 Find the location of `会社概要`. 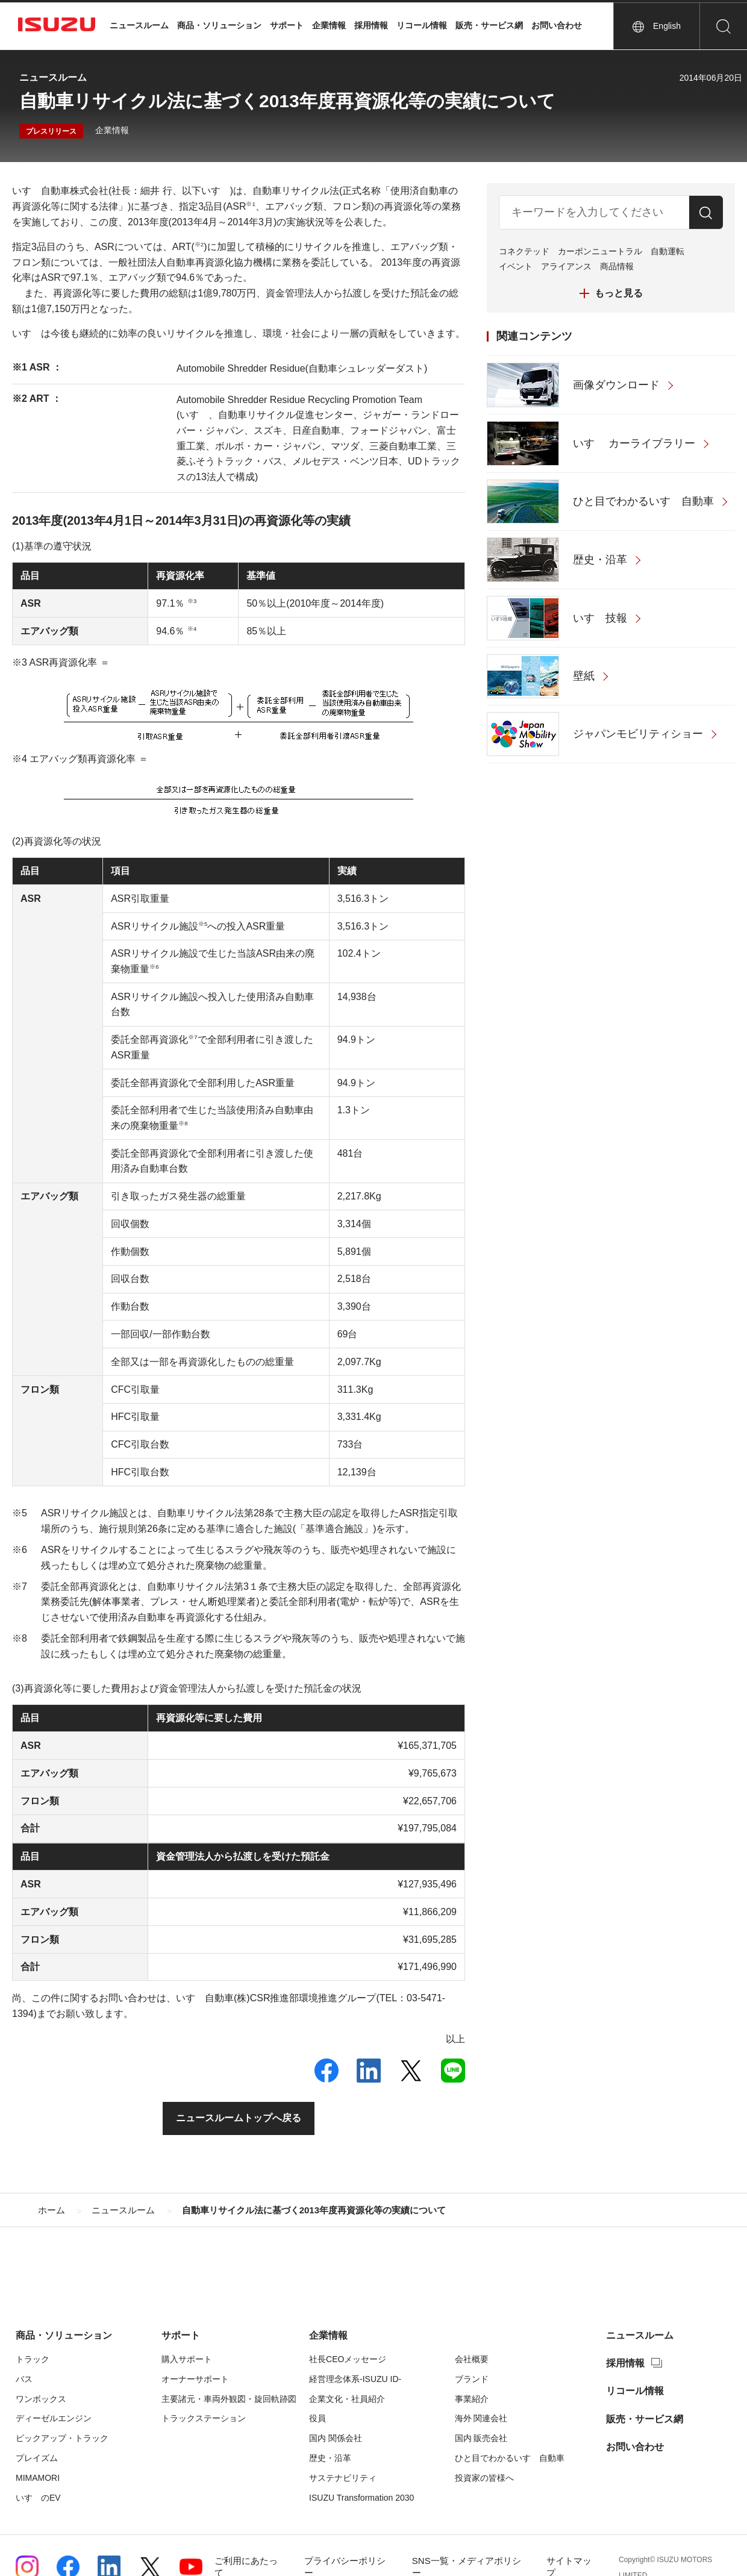

会社概要 is located at coordinates (472, 2359).